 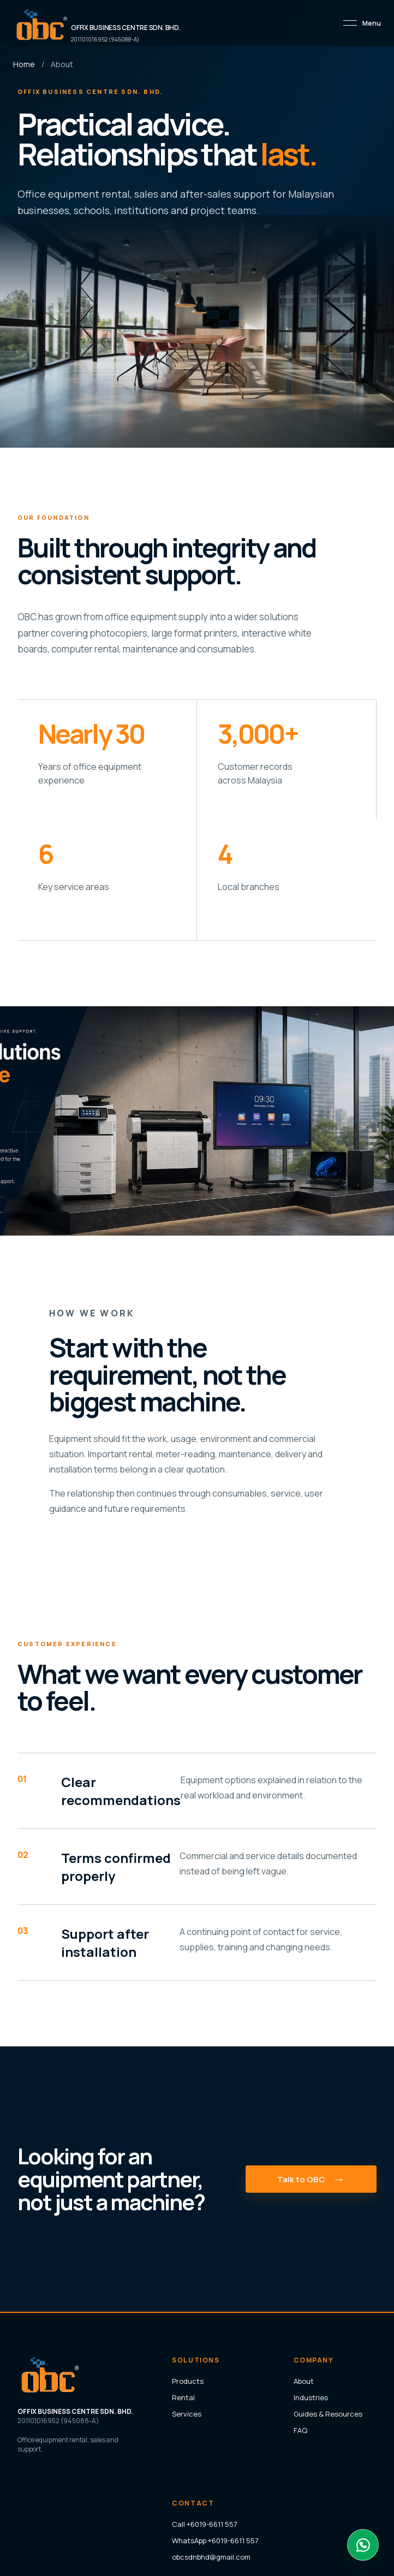 I want to click on [Open menu], so click(x=362, y=23).